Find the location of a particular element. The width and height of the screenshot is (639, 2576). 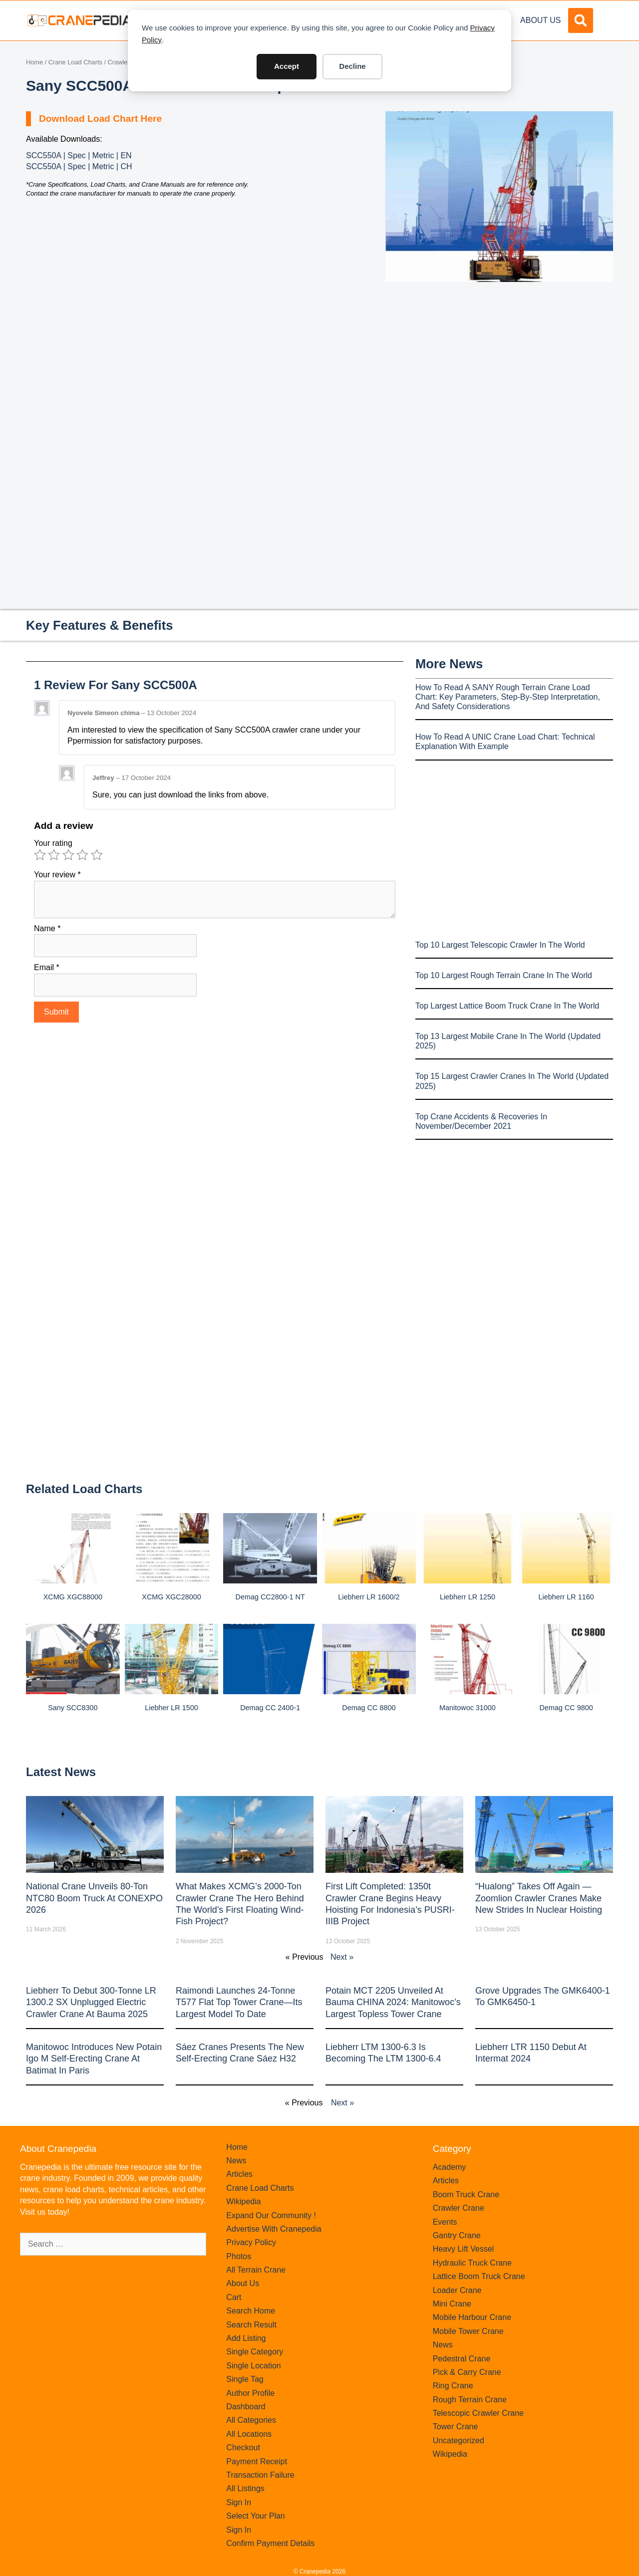

Pick & Carry Crane is located at coordinates (467, 2372).